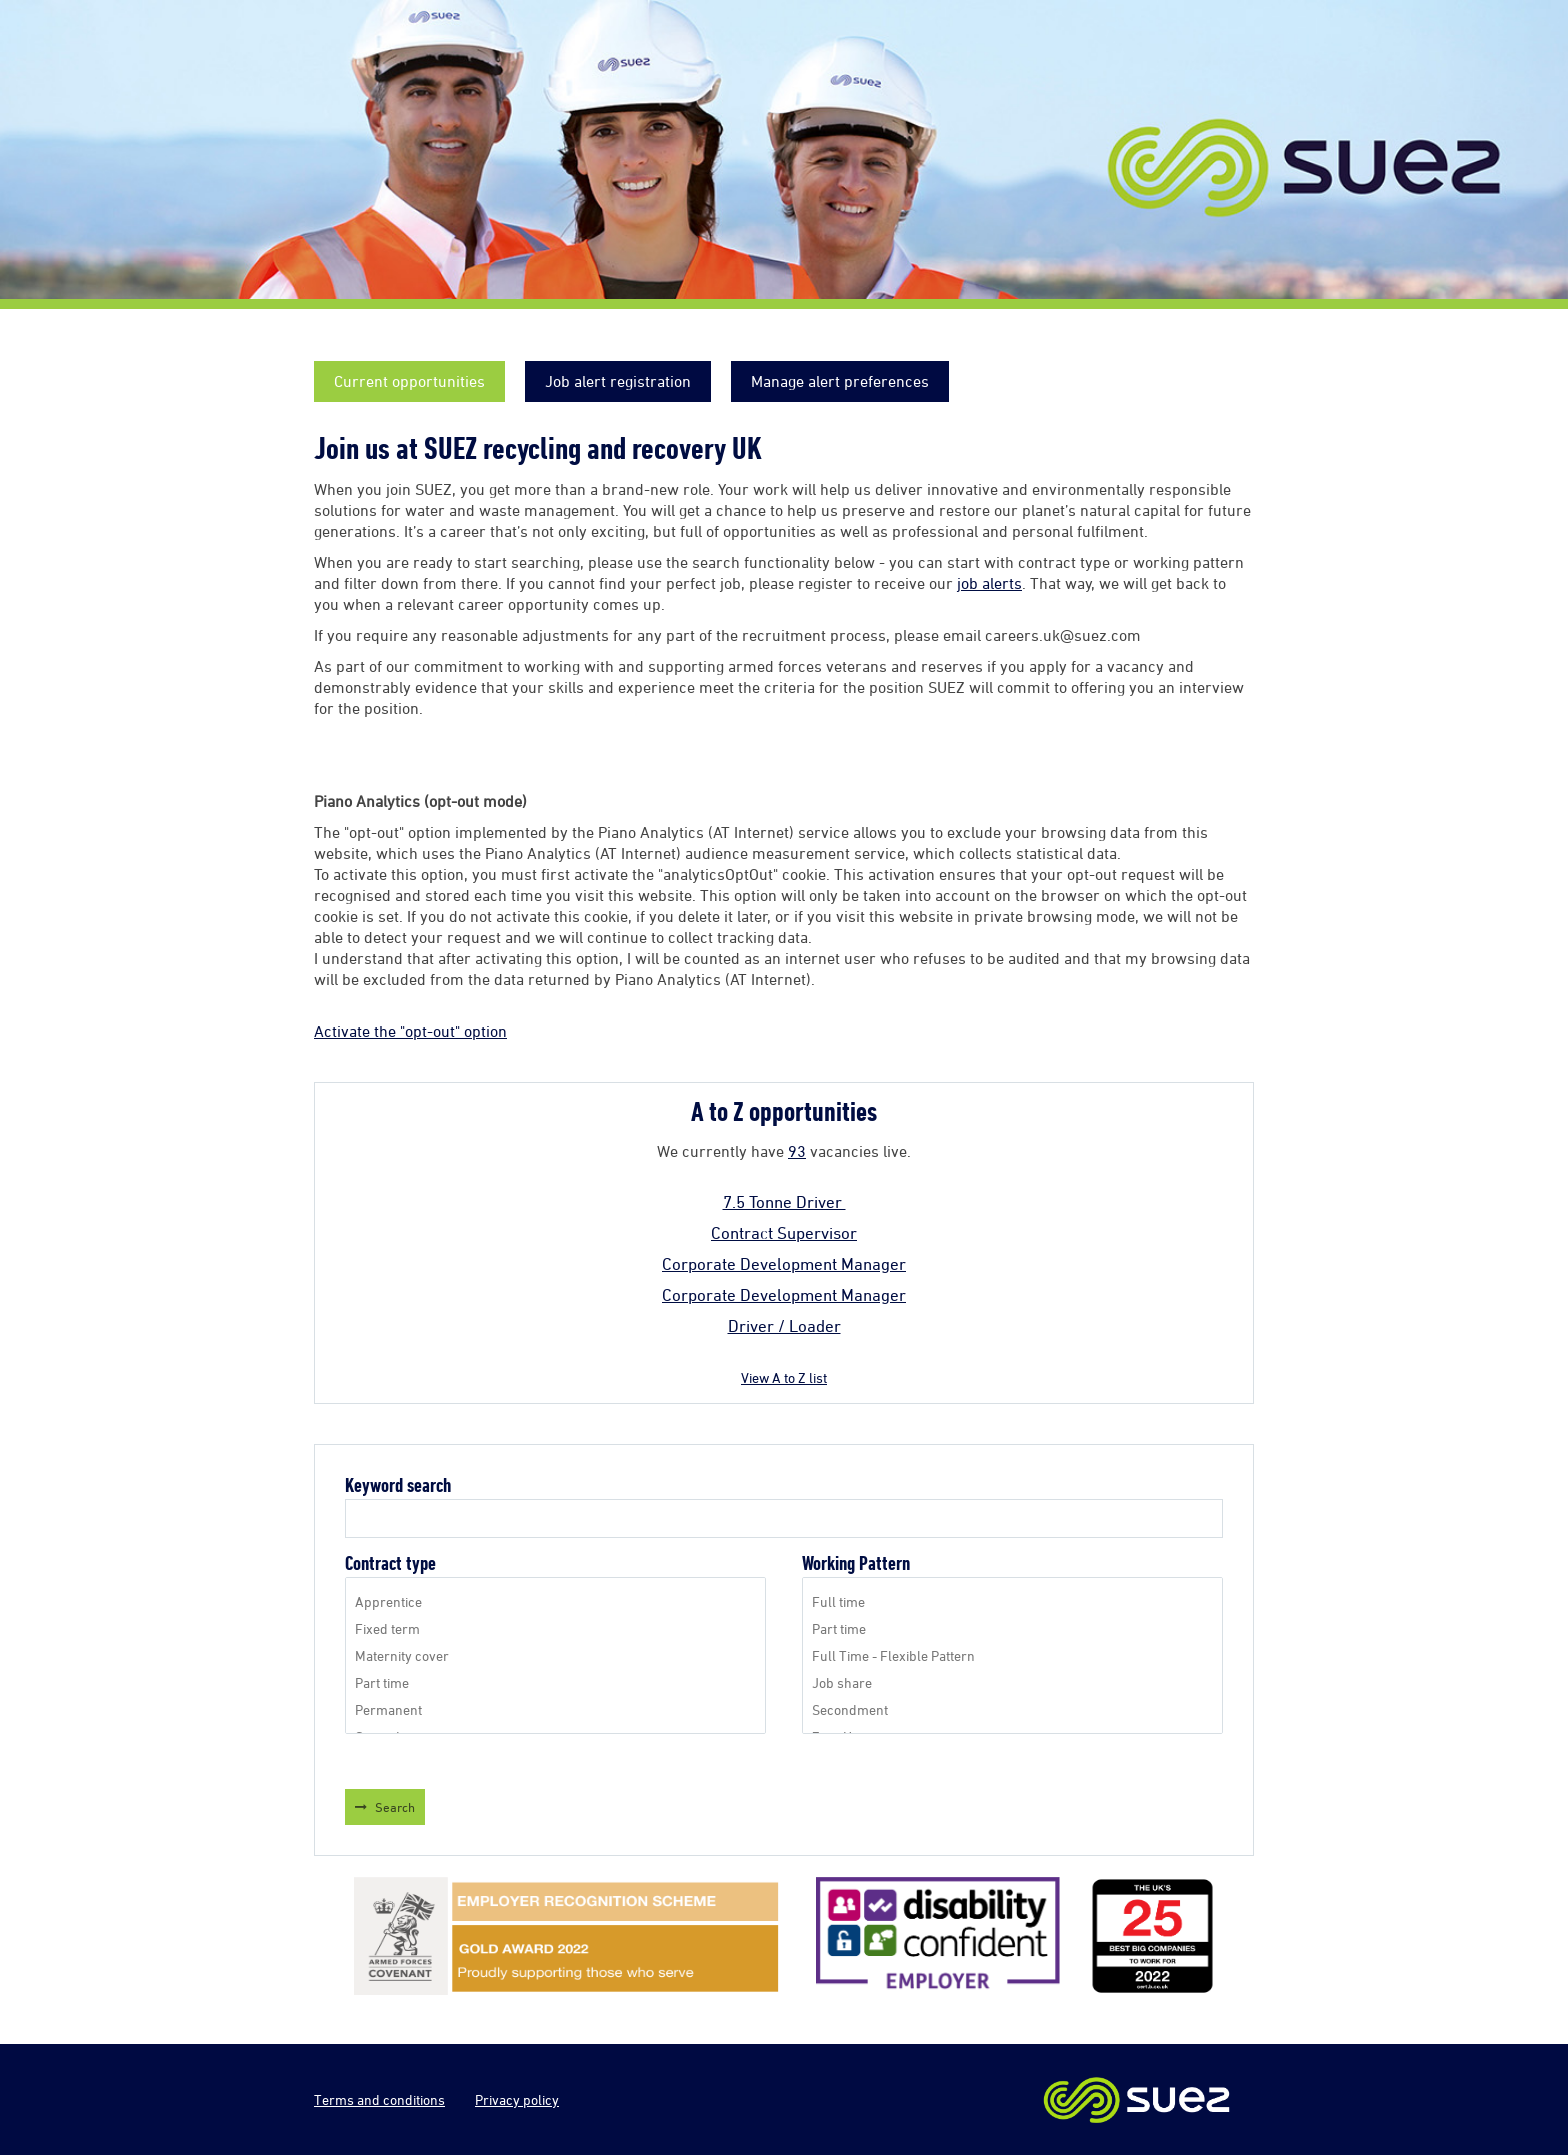 The image size is (1568, 2155). Describe the element at coordinates (1012, 1601) in the screenshot. I see `Full time` at that location.